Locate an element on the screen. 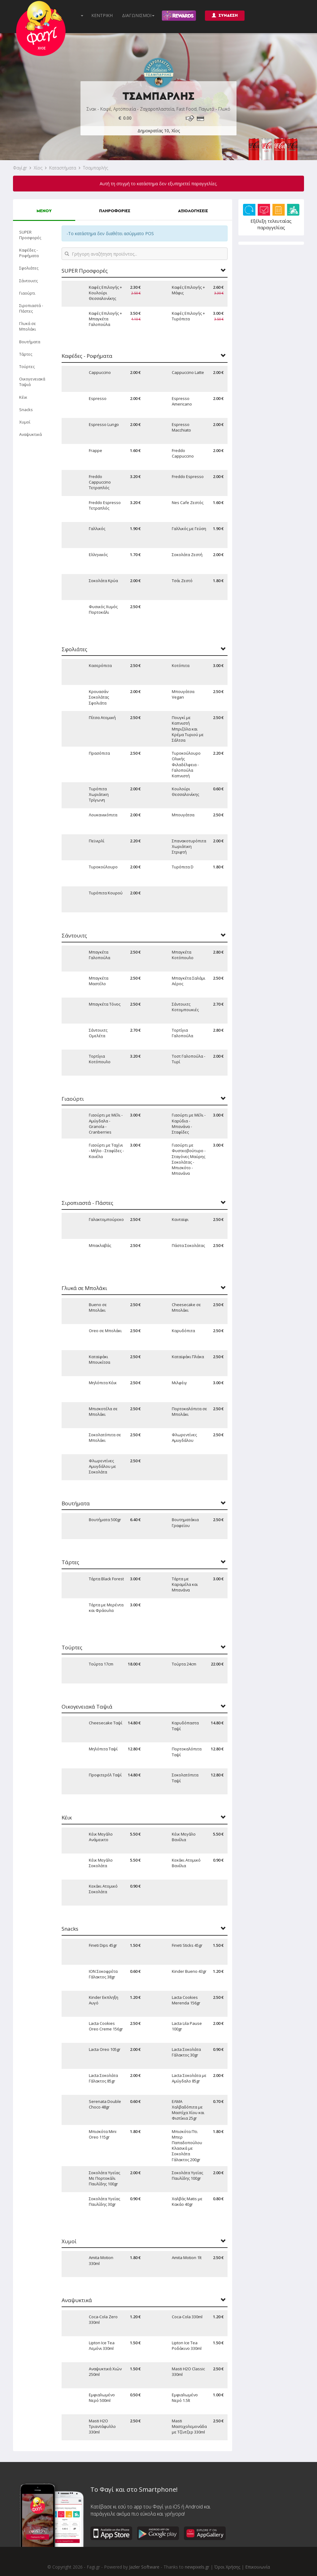  Καφέδες - Ροφήματα is located at coordinates (29, 252).